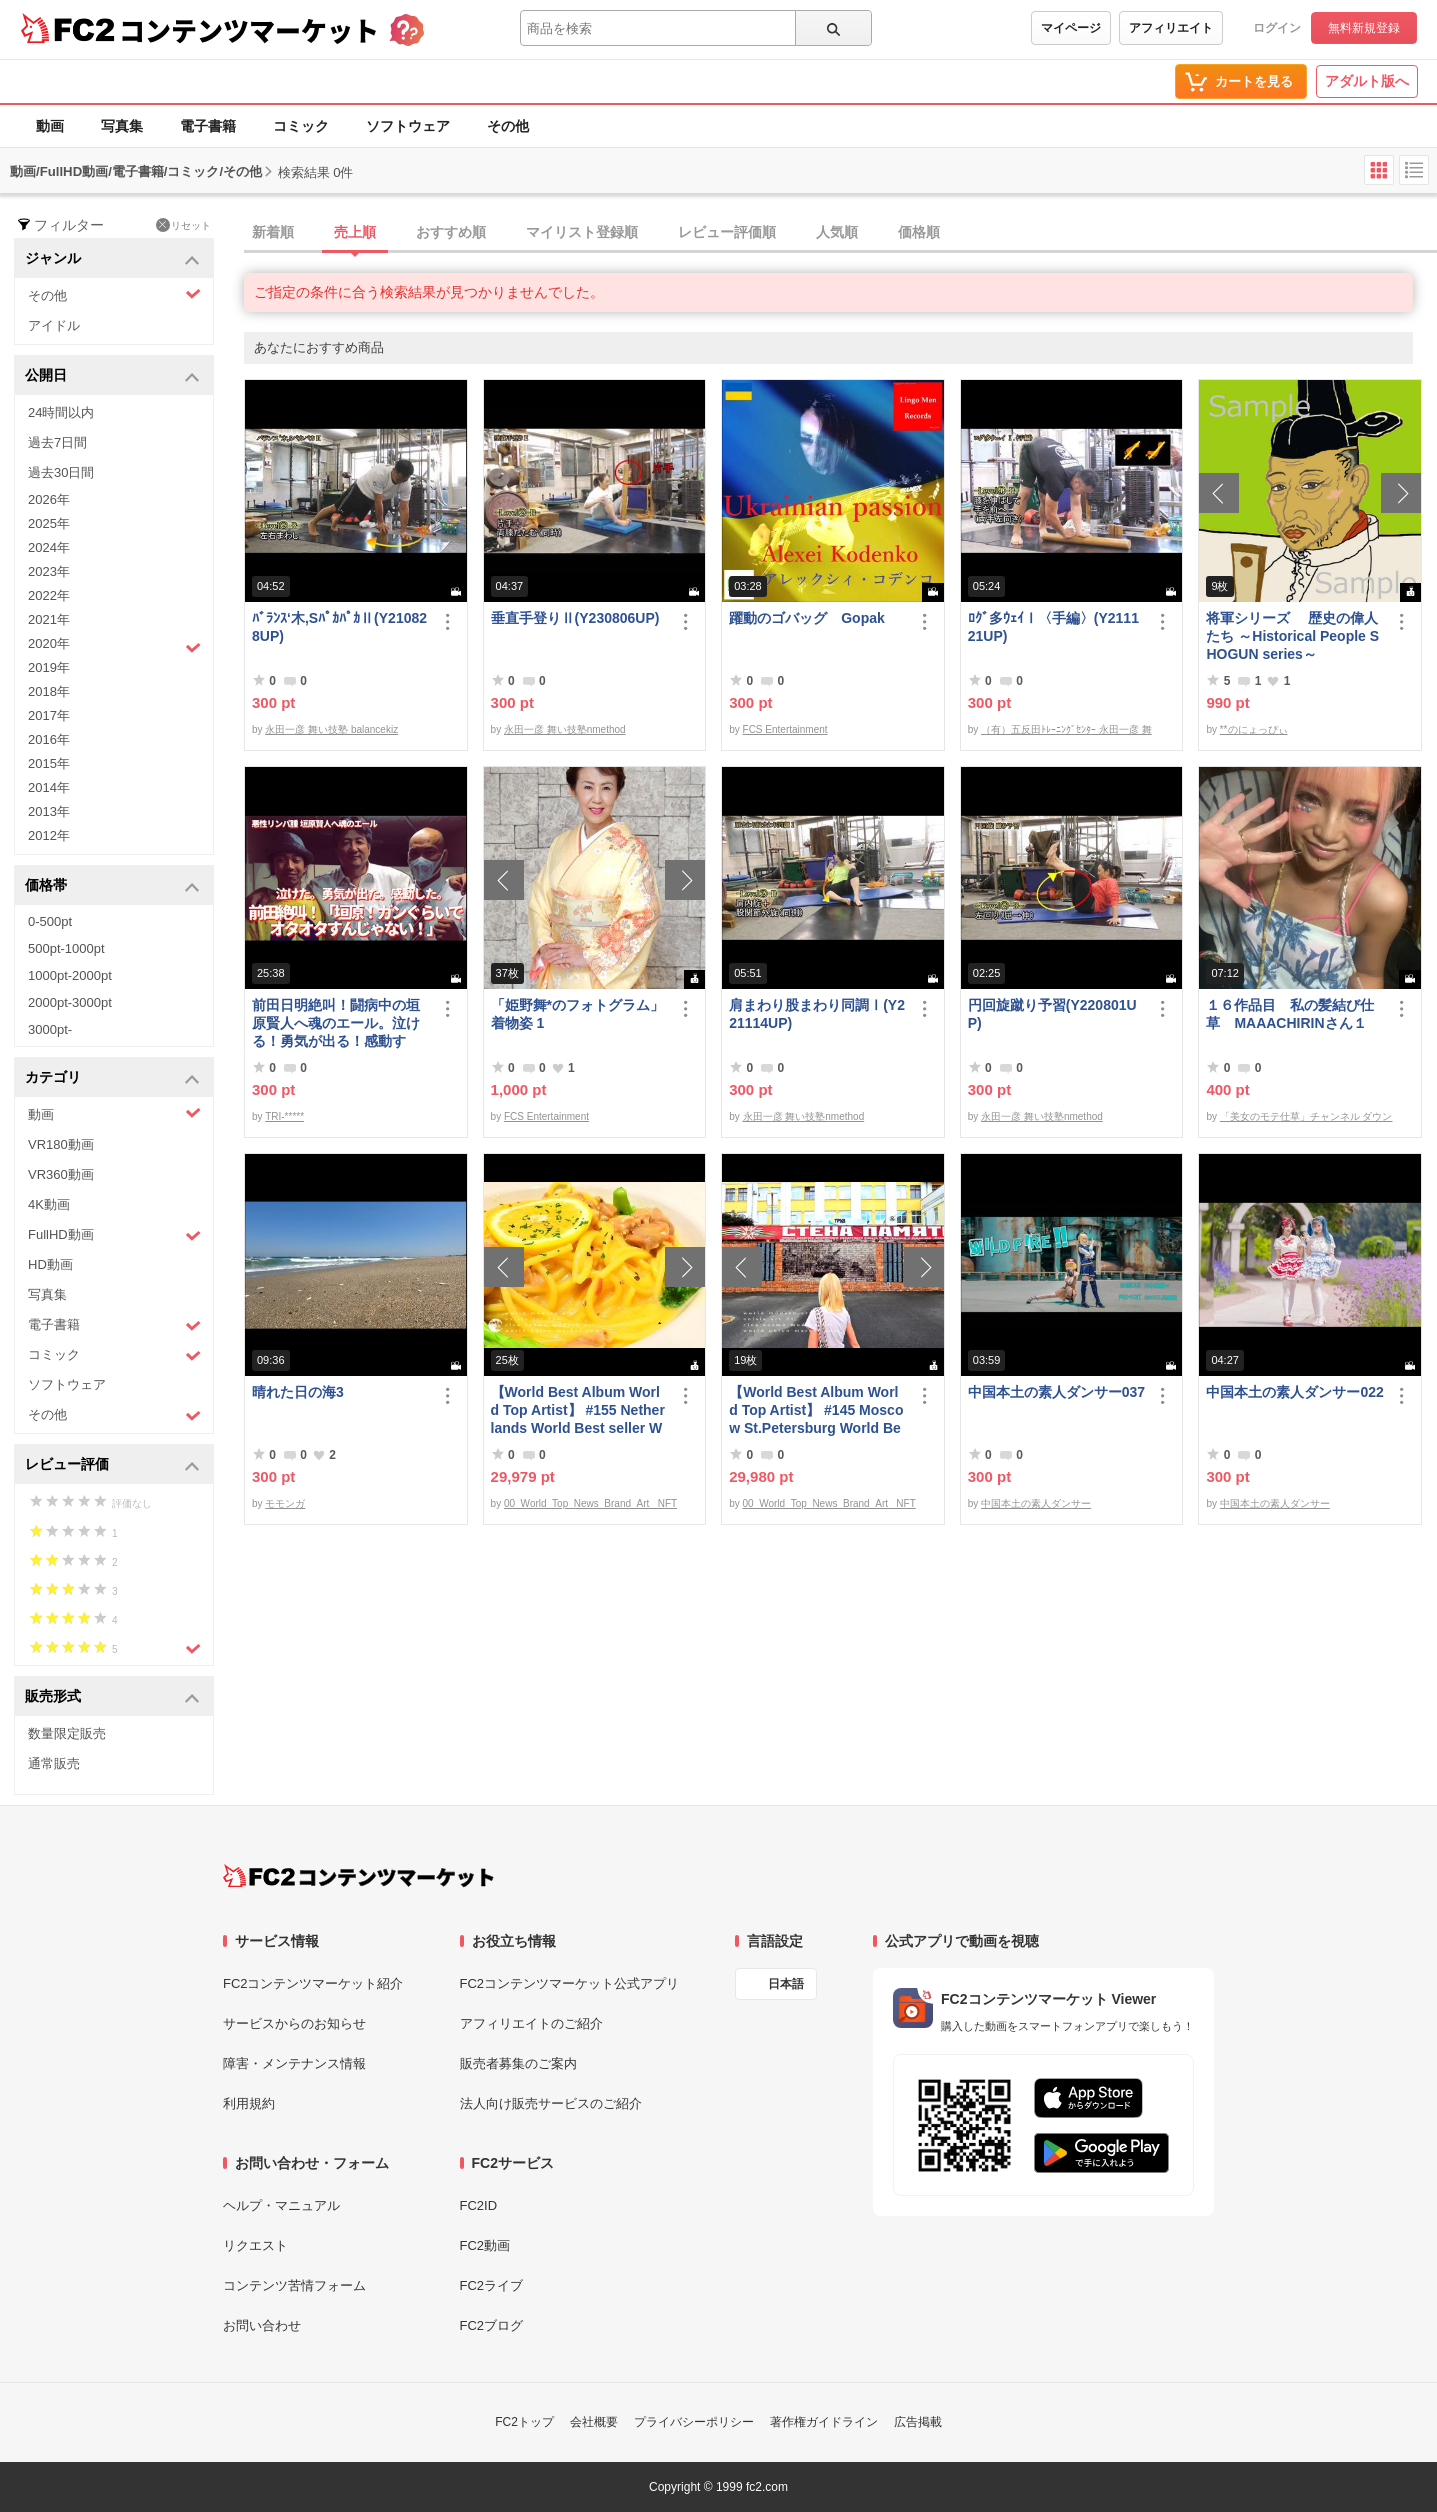 This screenshot has height=2512, width=1437. What do you see at coordinates (837, 232) in the screenshot?
I see `人気順` at bounding box center [837, 232].